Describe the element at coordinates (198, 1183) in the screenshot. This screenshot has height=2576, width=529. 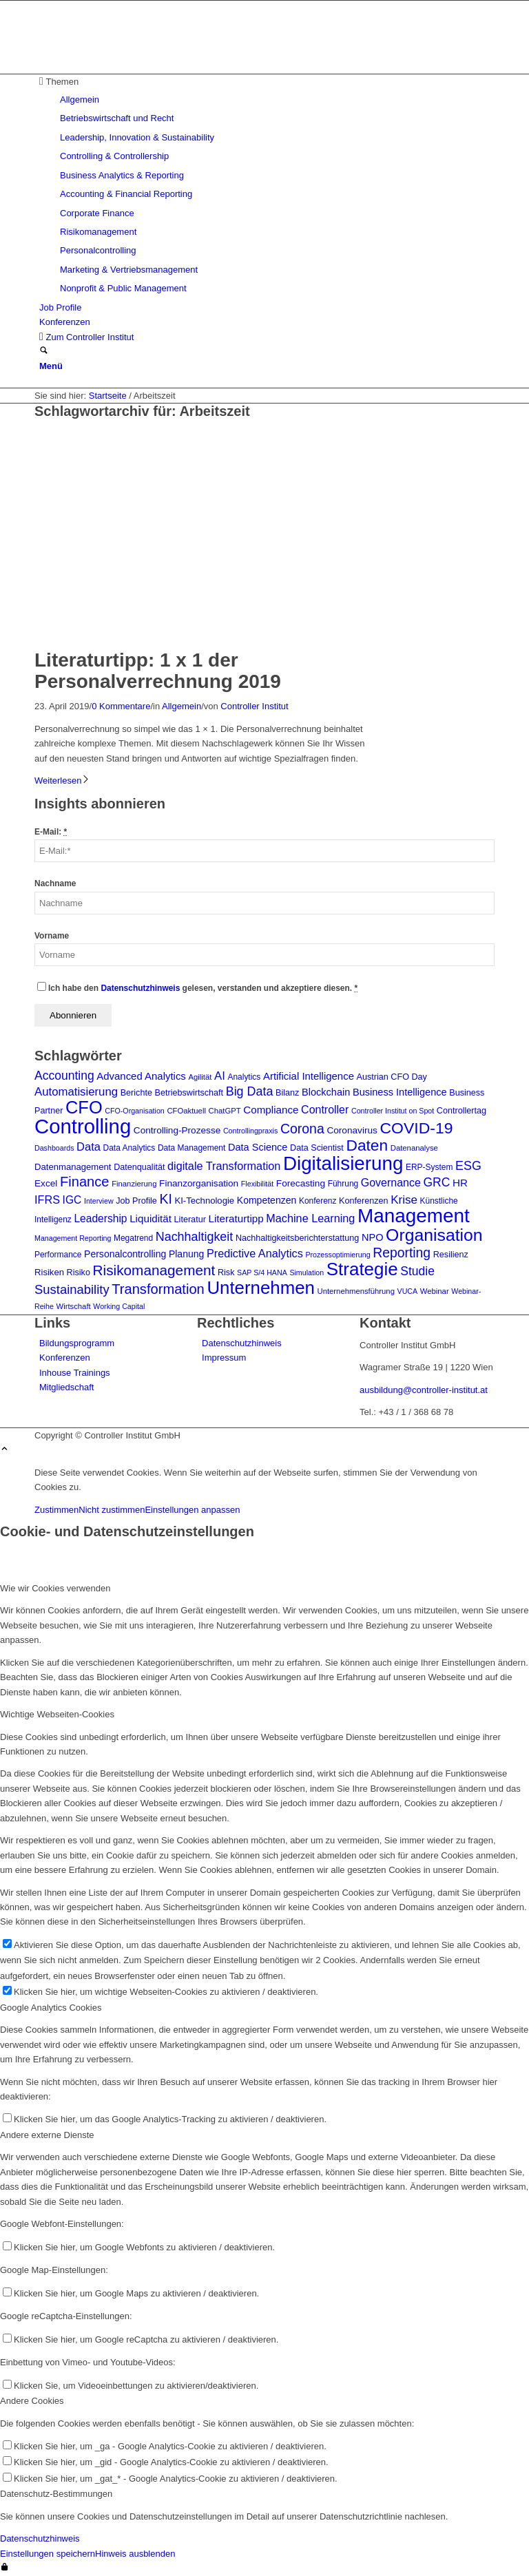
I see `Finanzorganisation [Finanzorganisation (11 Einträge)]` at that location.